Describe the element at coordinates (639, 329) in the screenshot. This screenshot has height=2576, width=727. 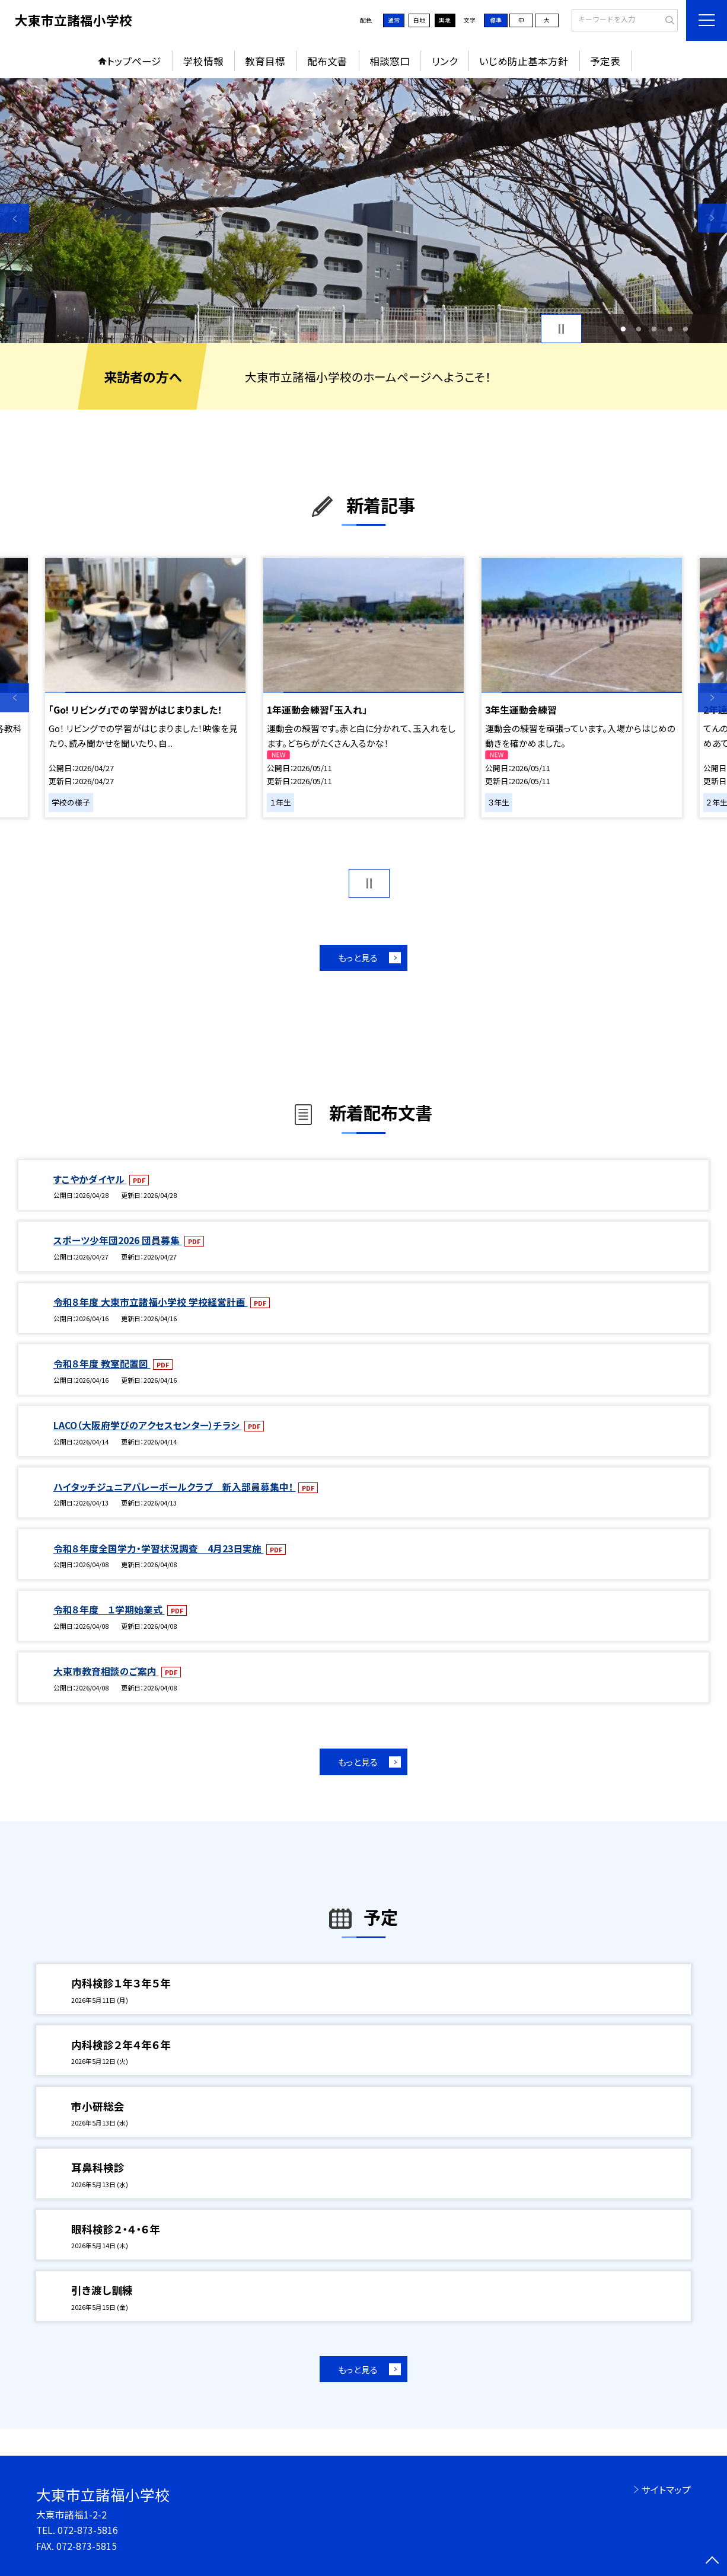
I see `2 [button]` at that location.